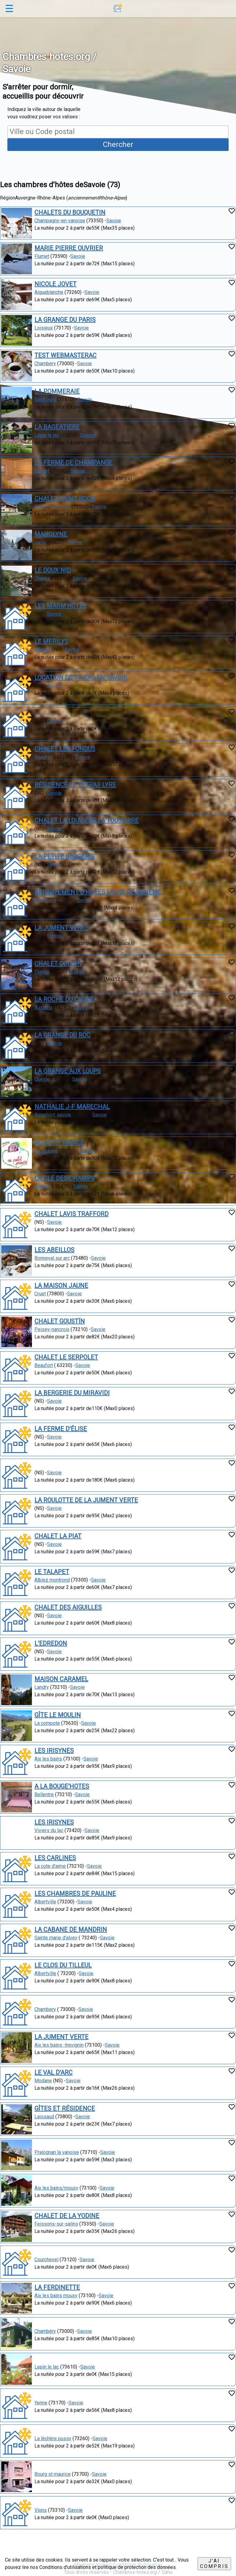 This screenshot has width=236, height=2576. I want to click on Aix les bains, so click(48, 1759).